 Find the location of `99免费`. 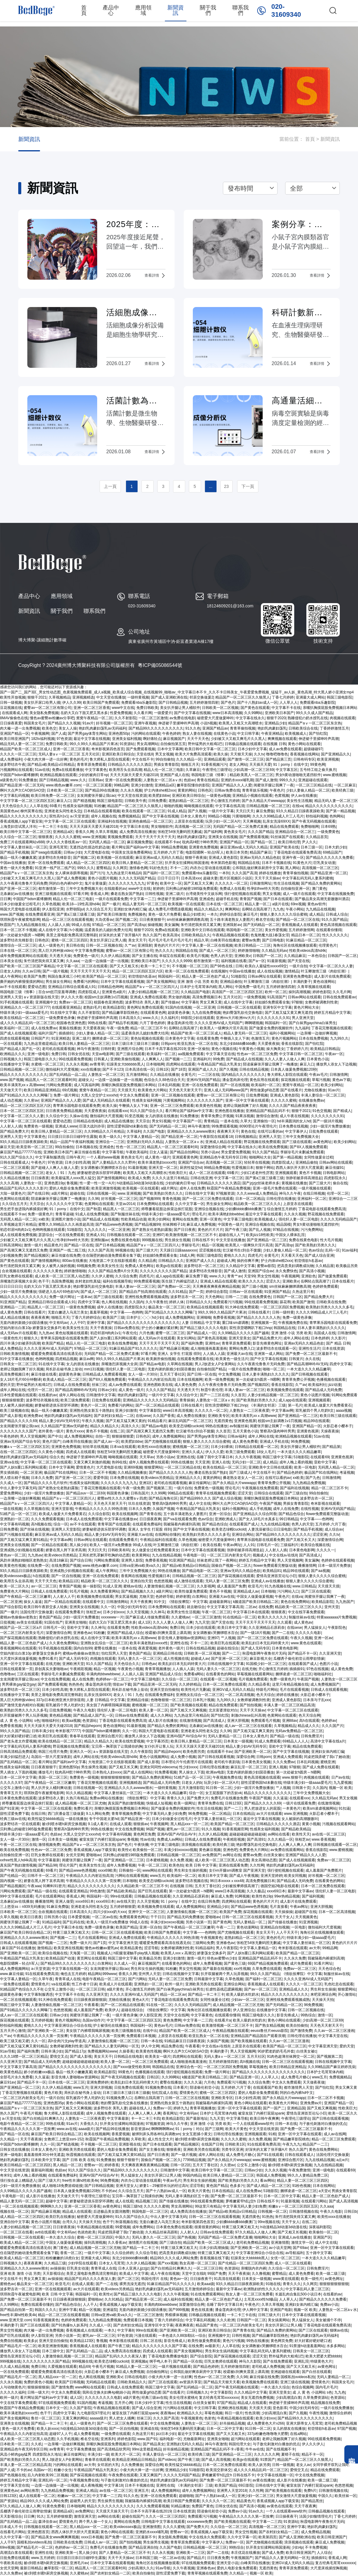

99免费 is located at coordinates (218, 1059).